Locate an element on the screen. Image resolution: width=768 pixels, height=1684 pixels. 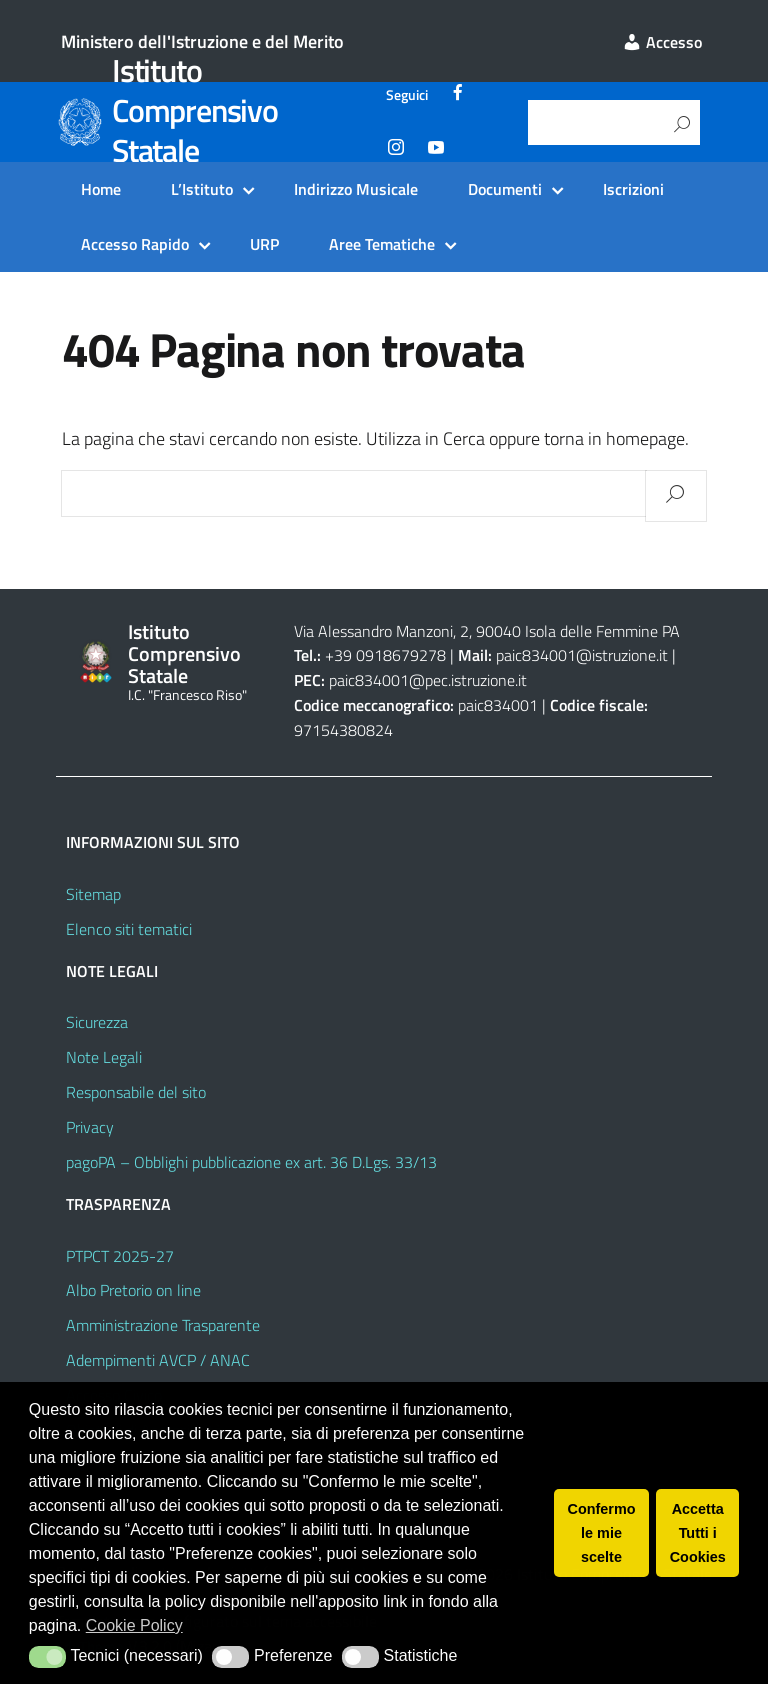
Adempimenti AVCP / ANAC is located at coordinates (158, 1360).